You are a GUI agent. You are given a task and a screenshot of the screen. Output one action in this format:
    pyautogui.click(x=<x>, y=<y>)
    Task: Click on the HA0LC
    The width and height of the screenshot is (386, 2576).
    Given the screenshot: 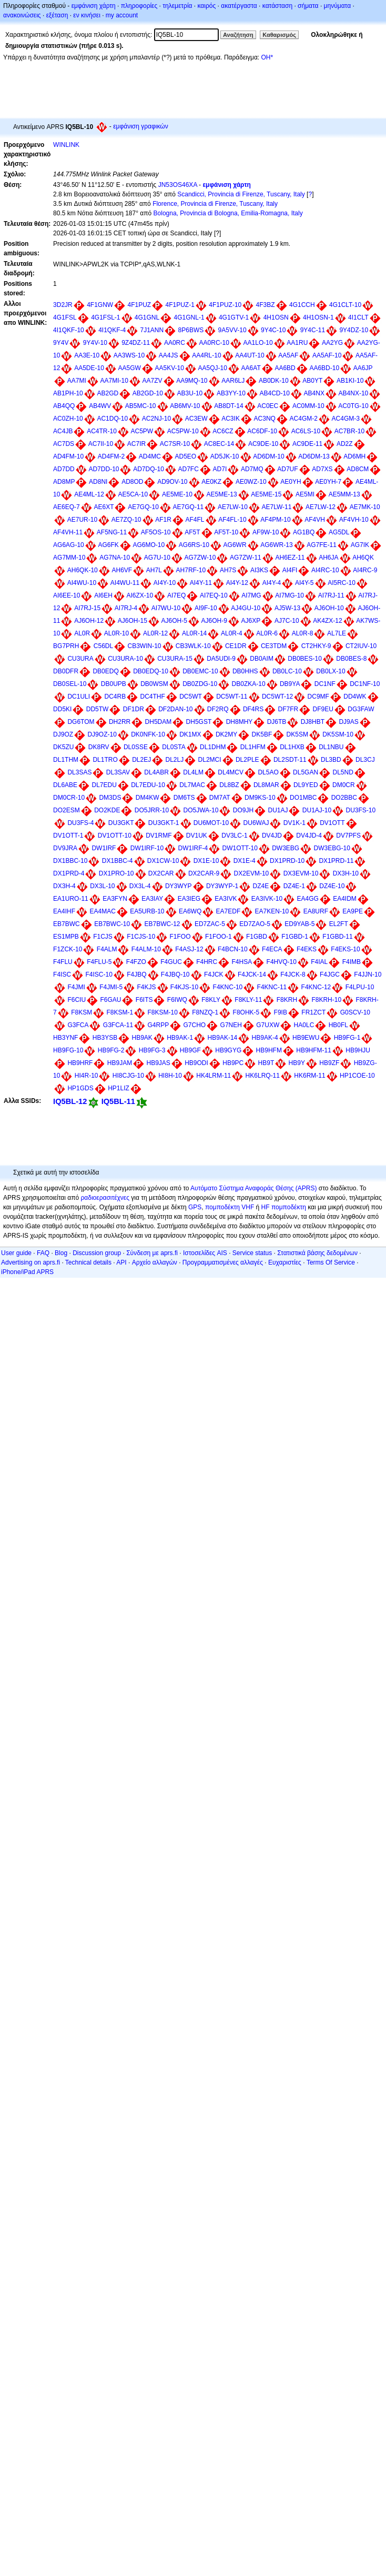 What is the action you would take?
    pyautogui.click(x=304, y=1025)
    